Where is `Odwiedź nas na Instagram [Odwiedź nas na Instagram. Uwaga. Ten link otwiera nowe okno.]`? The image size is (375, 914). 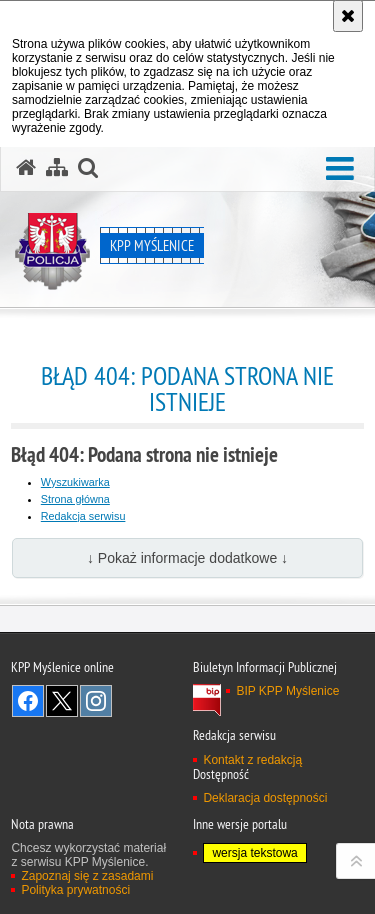
Odwiedź nas na Instagram [Odwiedź nas na Instagram. Uwaga. Ten link otwiera nowe okno.] is located at coordinates (96, 701).